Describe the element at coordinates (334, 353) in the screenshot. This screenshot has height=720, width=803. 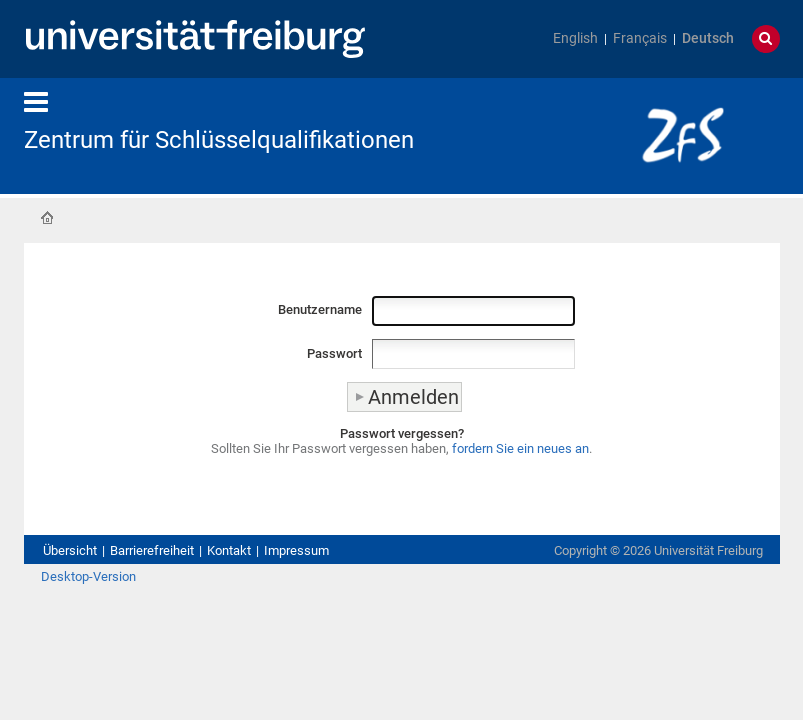
I see `Passwort` at that location.